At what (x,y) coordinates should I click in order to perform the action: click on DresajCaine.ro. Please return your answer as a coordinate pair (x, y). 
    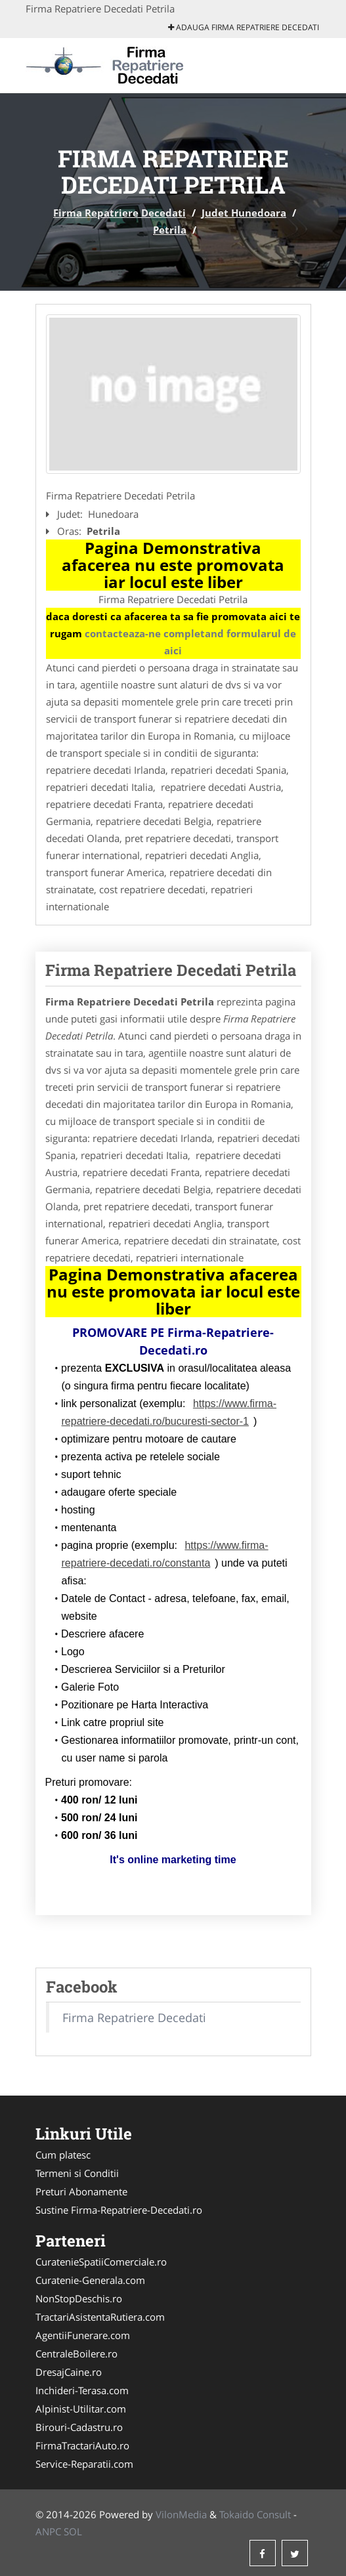
    Looking at the image, I should click on (68, 2372).